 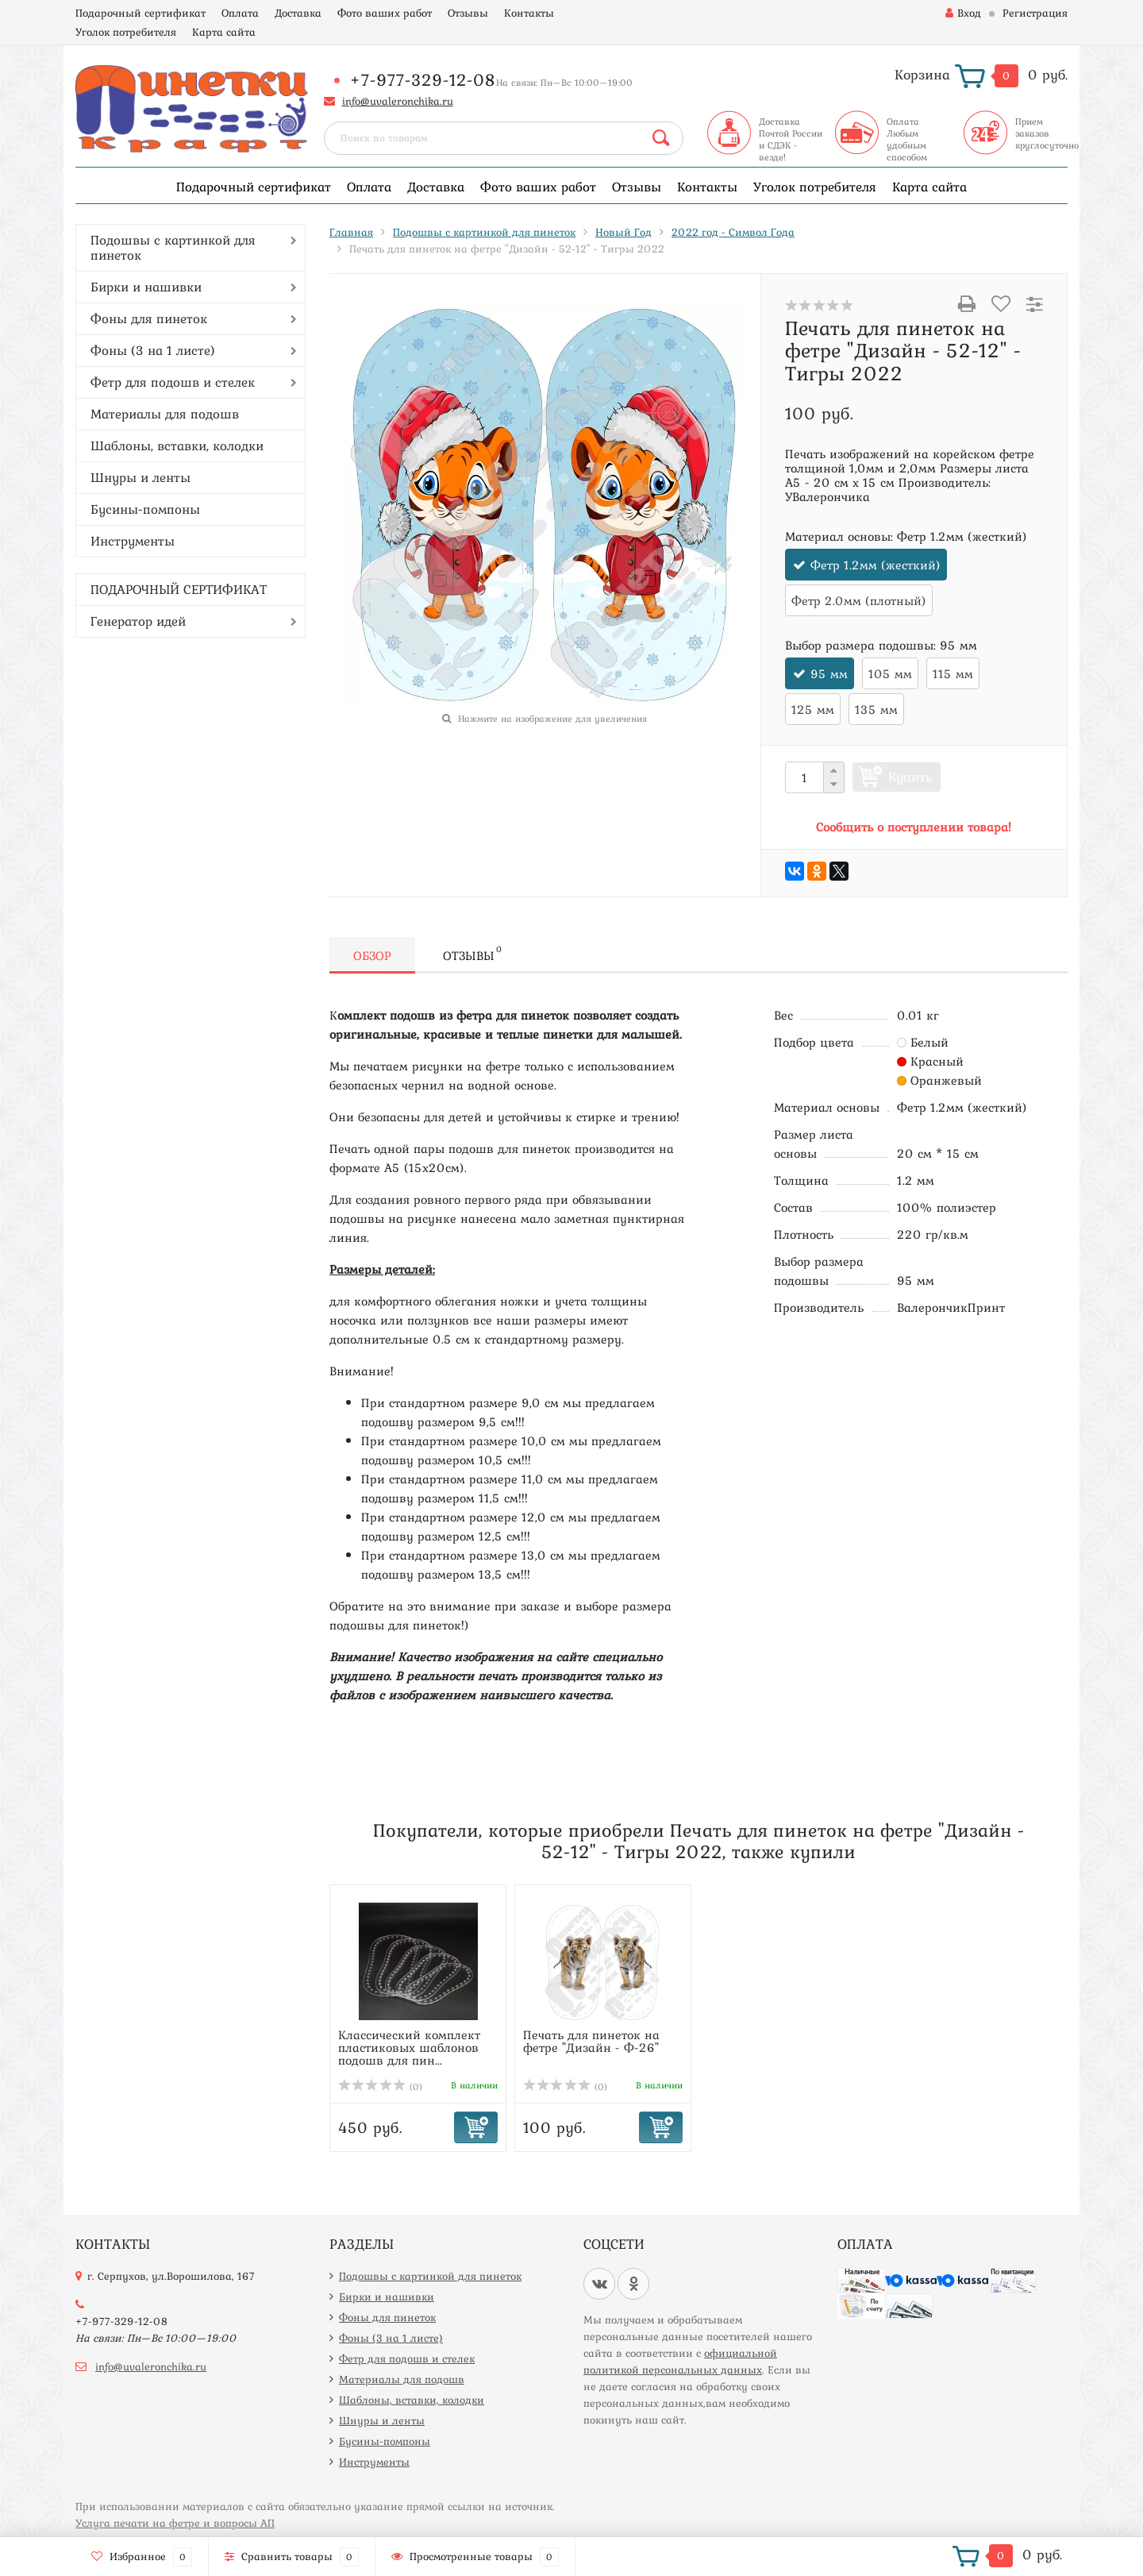 I want to click on Генератор идей, so click(x=138, y=621).